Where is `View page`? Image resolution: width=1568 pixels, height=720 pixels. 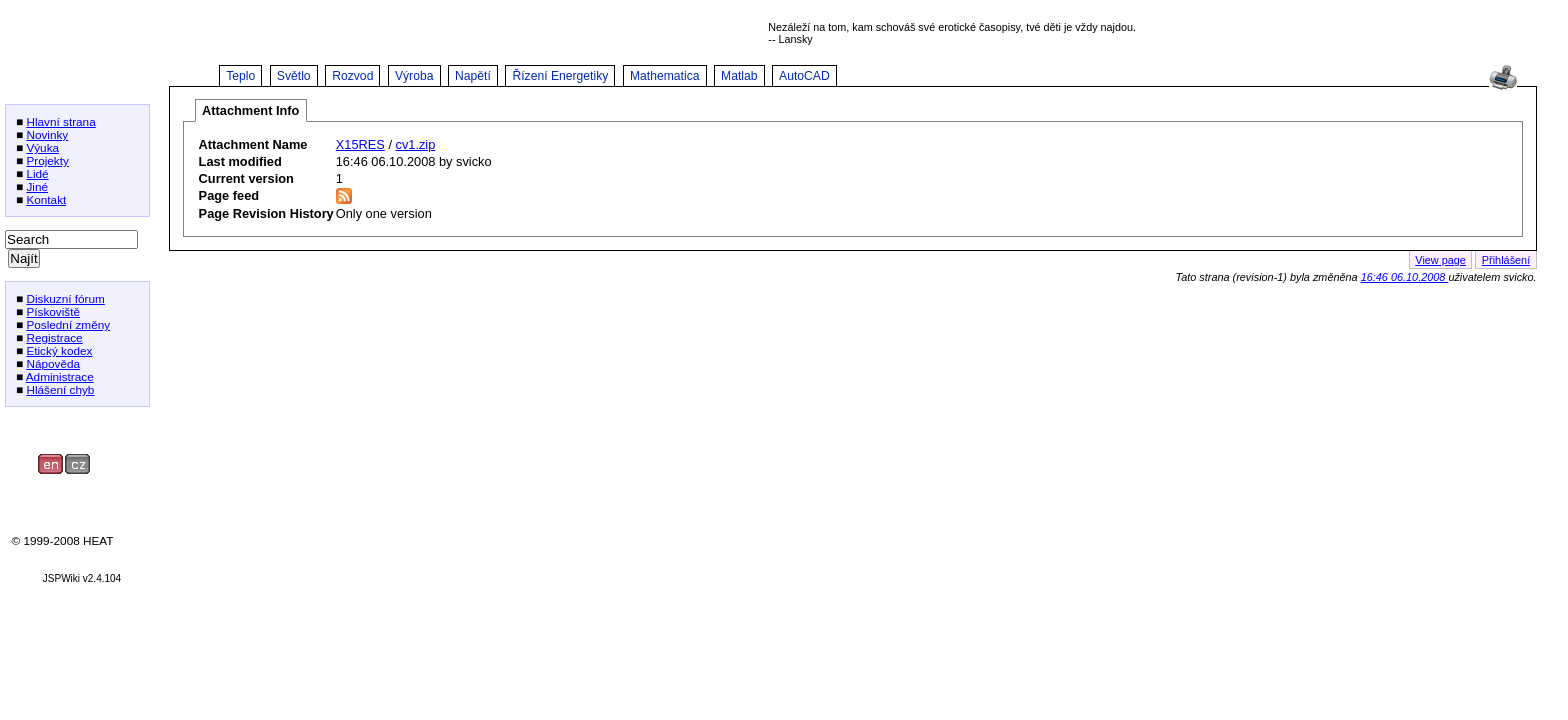 View page is located at coordinates (1440, 260).